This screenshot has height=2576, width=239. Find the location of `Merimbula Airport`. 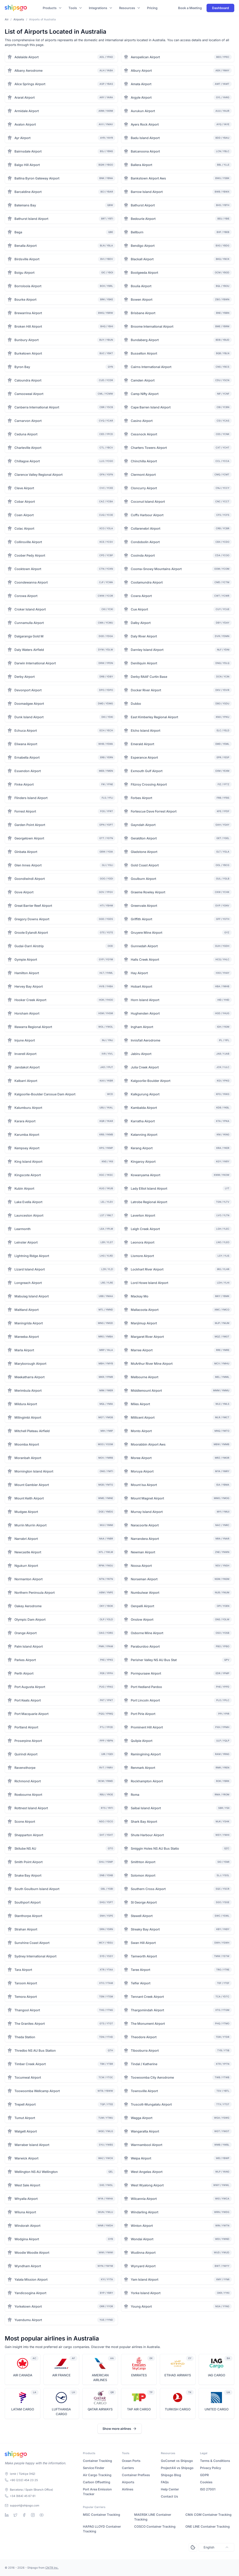

Merimbula Airport is located at coordinates (28, 1390).